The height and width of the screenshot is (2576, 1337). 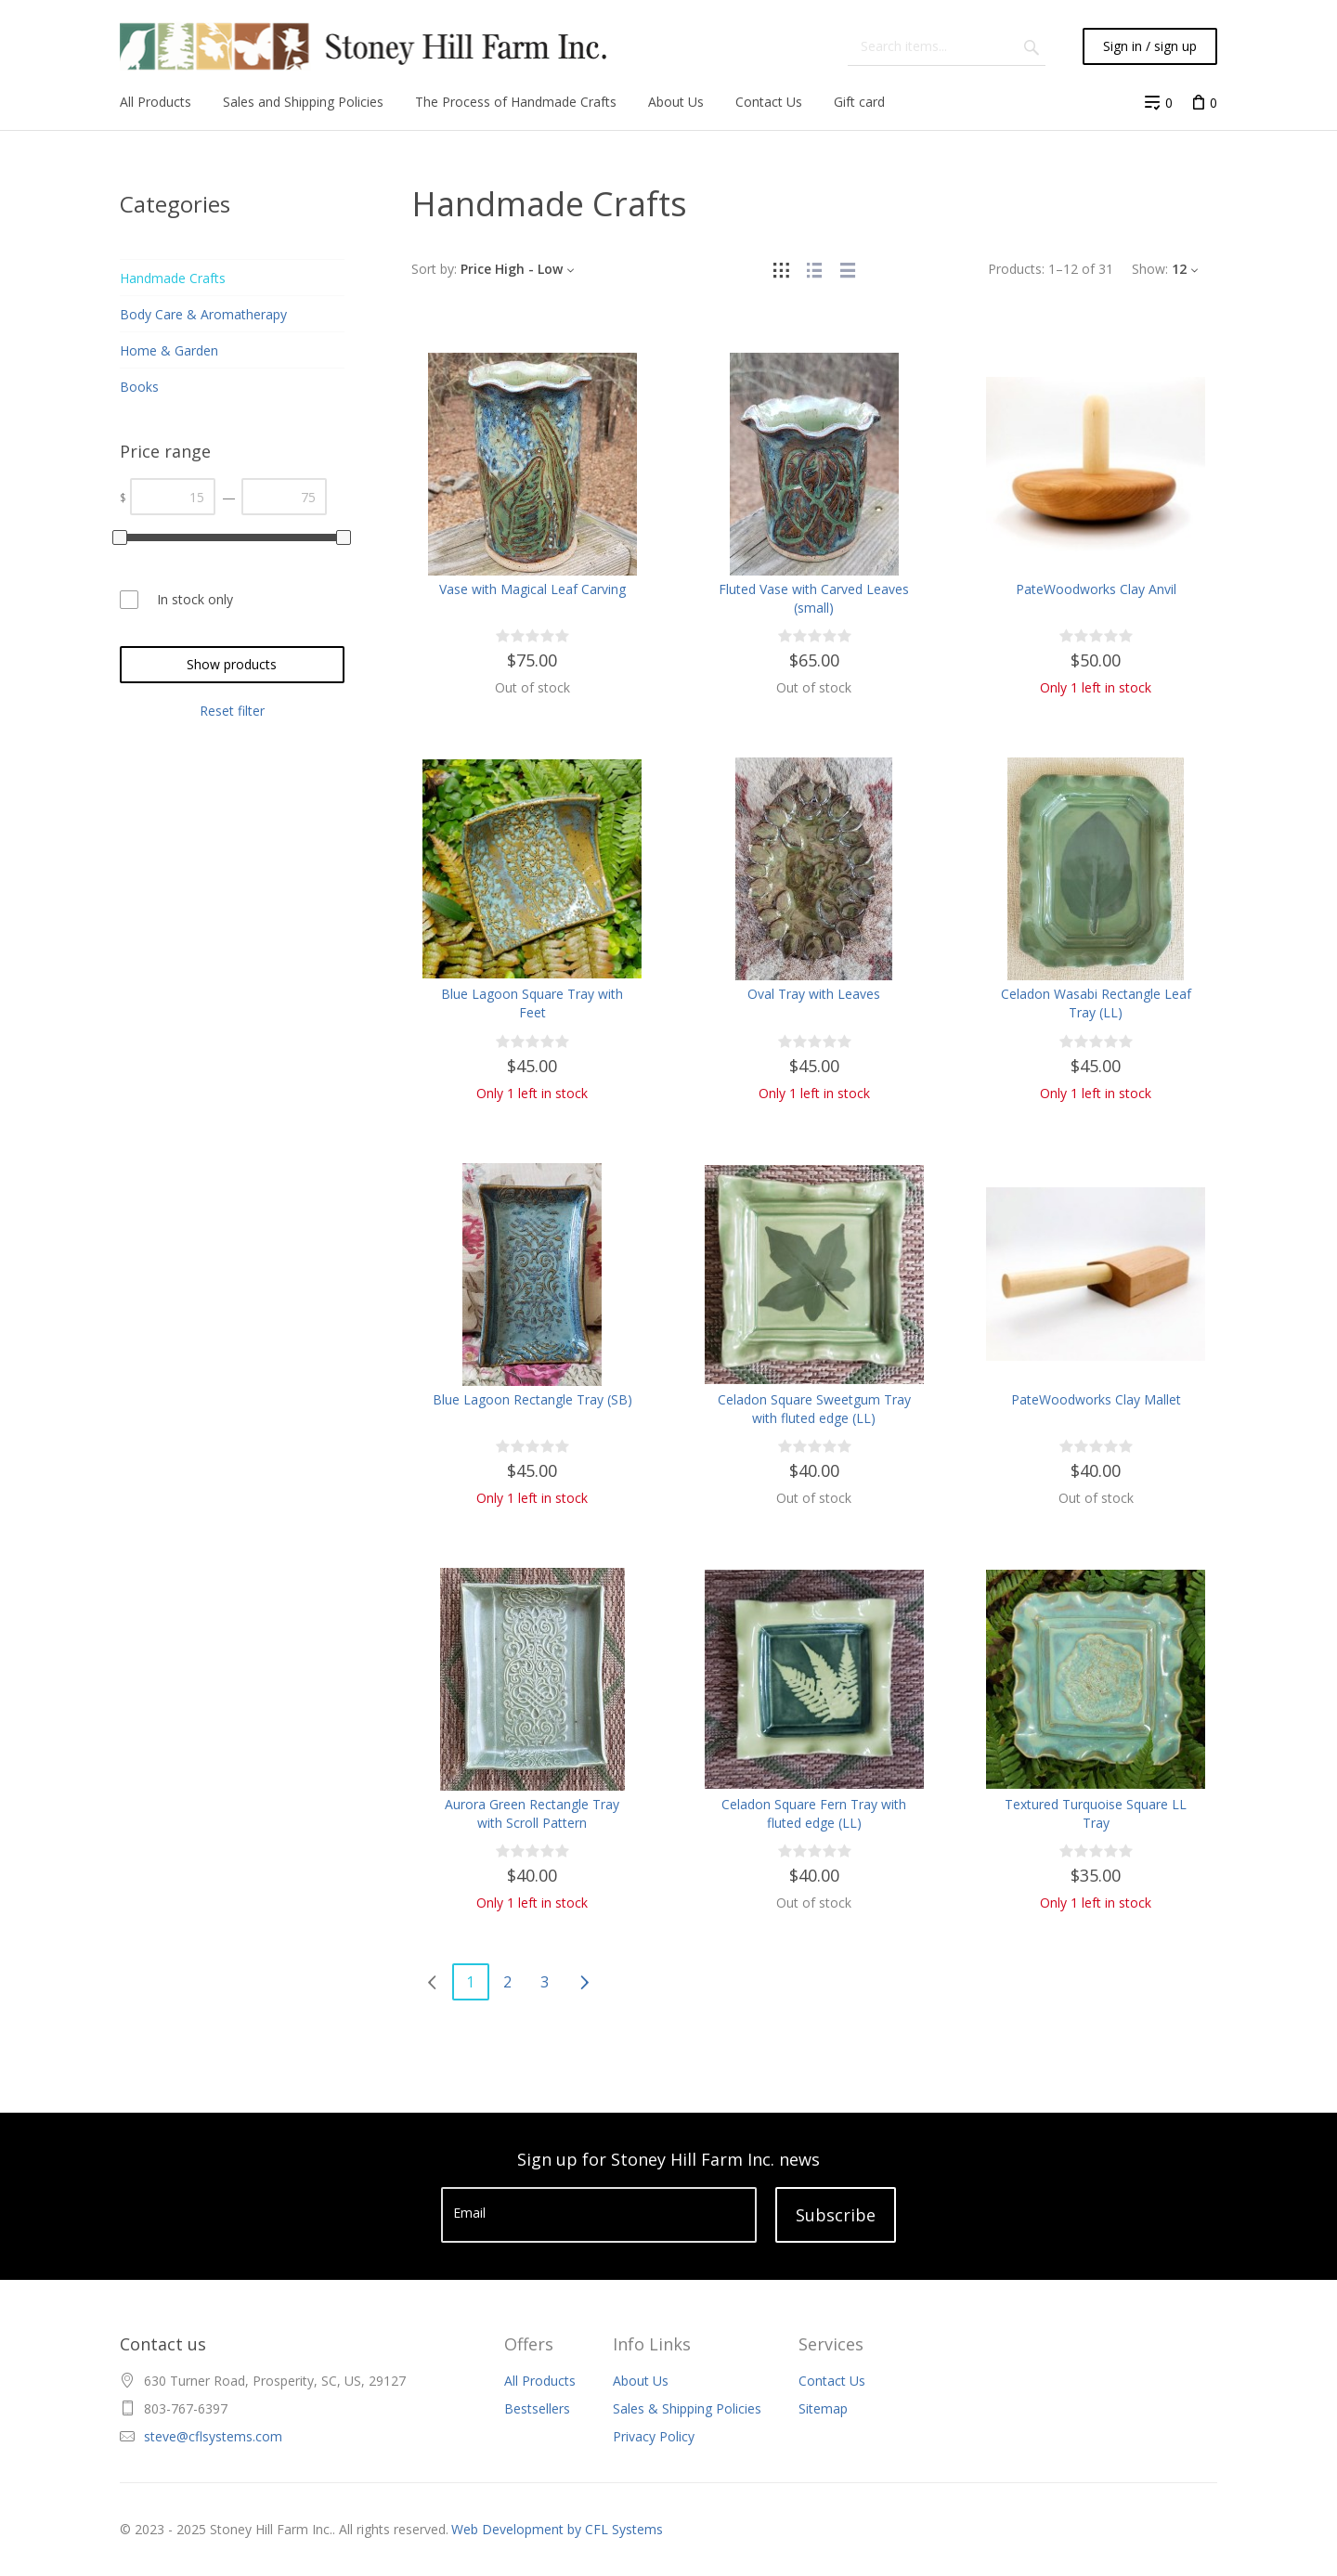 I want to click on Textured Turquoise Square LL Tray, so click(x=1096, y=1813).